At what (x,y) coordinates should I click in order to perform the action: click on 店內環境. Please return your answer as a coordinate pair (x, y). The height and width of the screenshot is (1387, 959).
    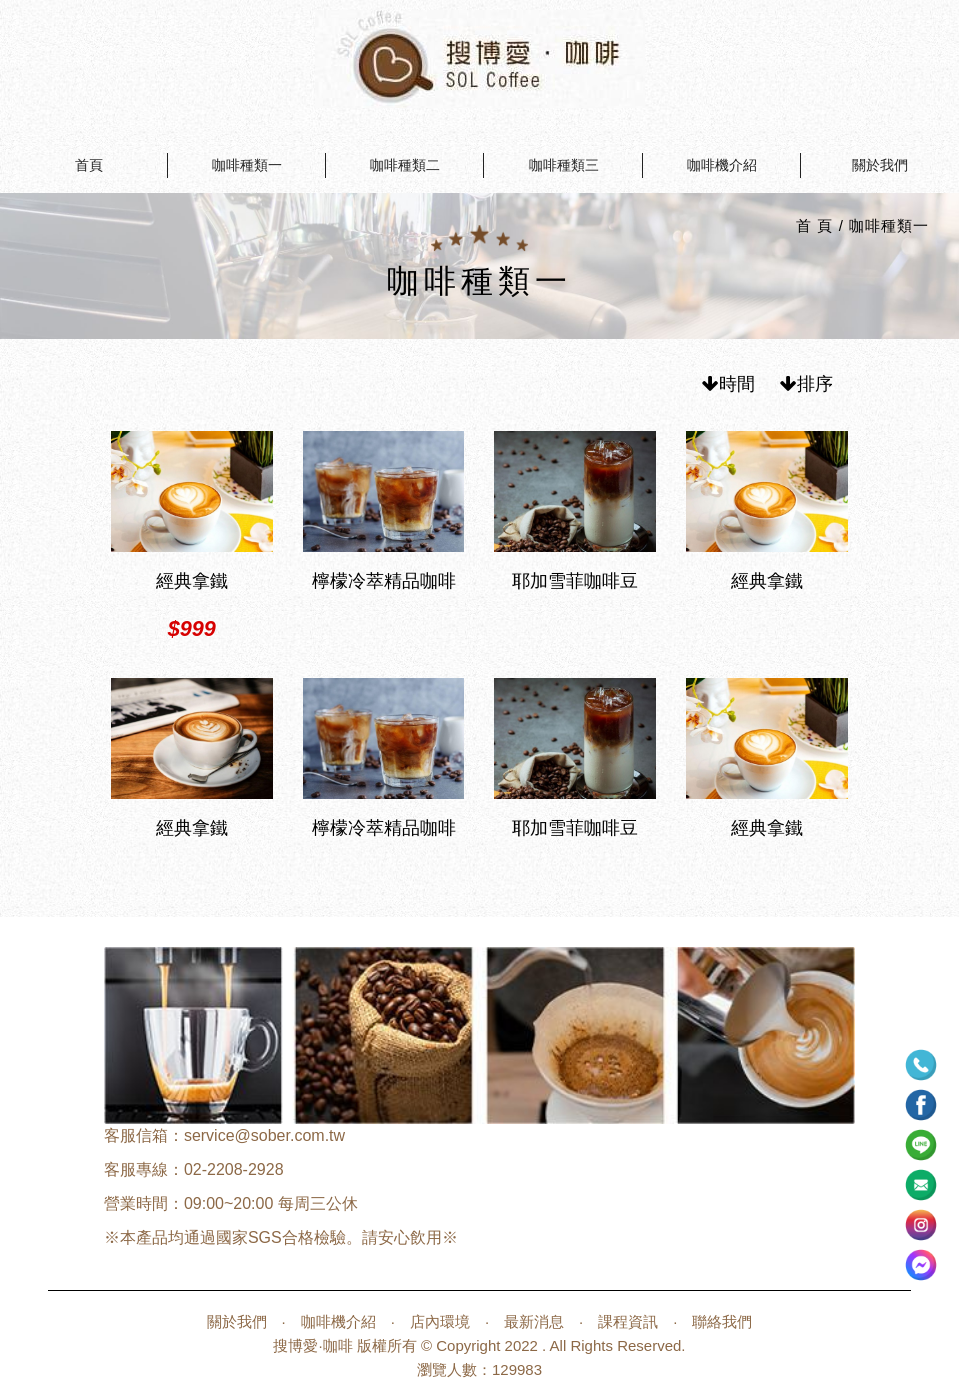
    Looking at the image, I should click on (440, 1321).